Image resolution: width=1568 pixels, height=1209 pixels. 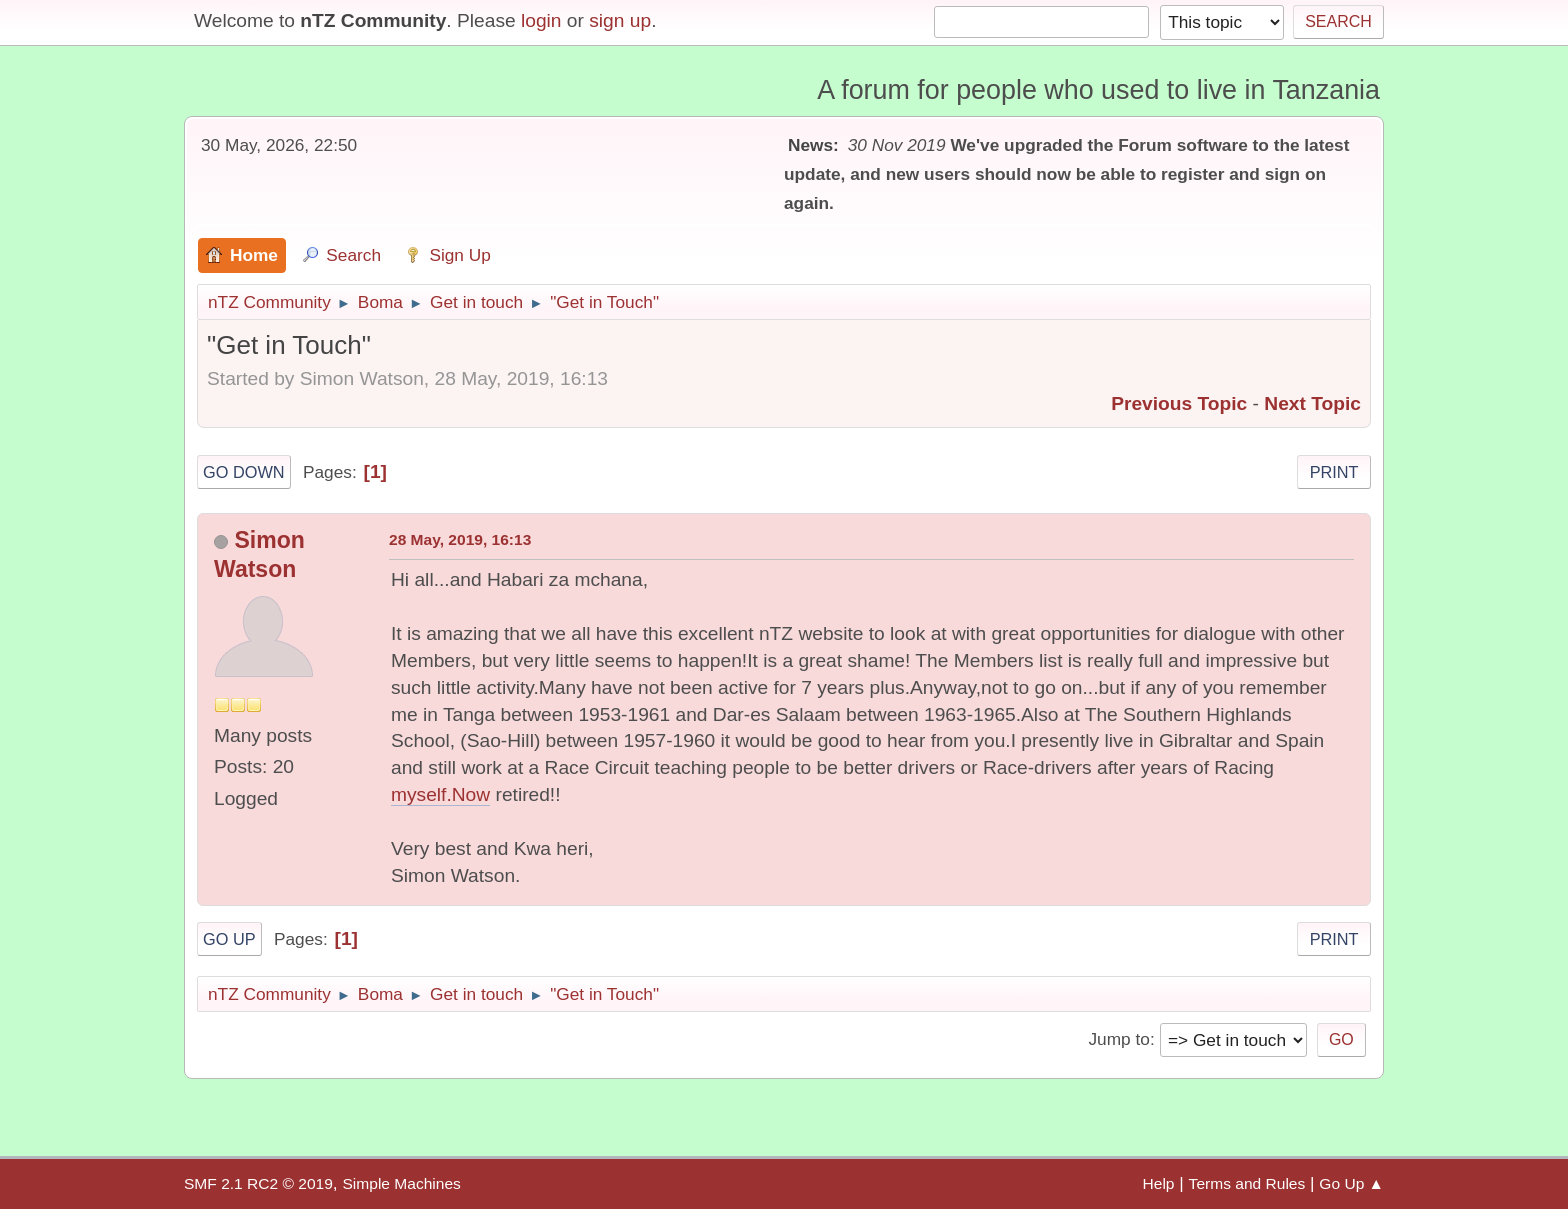 What do you see at coordinates (1179, 403) in the screenshot?
I see `Previous topic` at bounding box center [1179, 403].